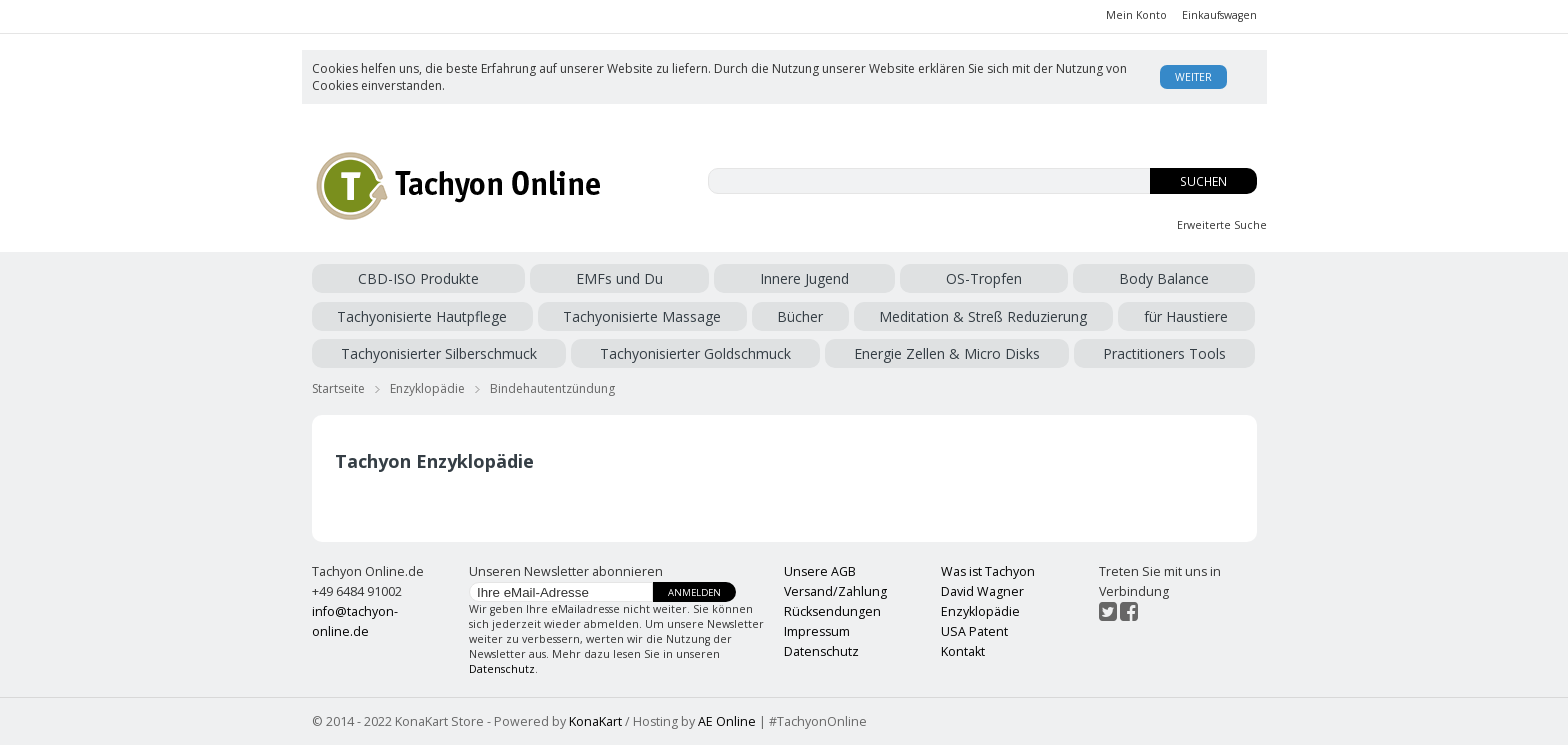  Describe the element at coordinates (1222, 225) in the screenshot. I see `Erweiterte Suche` at that location.